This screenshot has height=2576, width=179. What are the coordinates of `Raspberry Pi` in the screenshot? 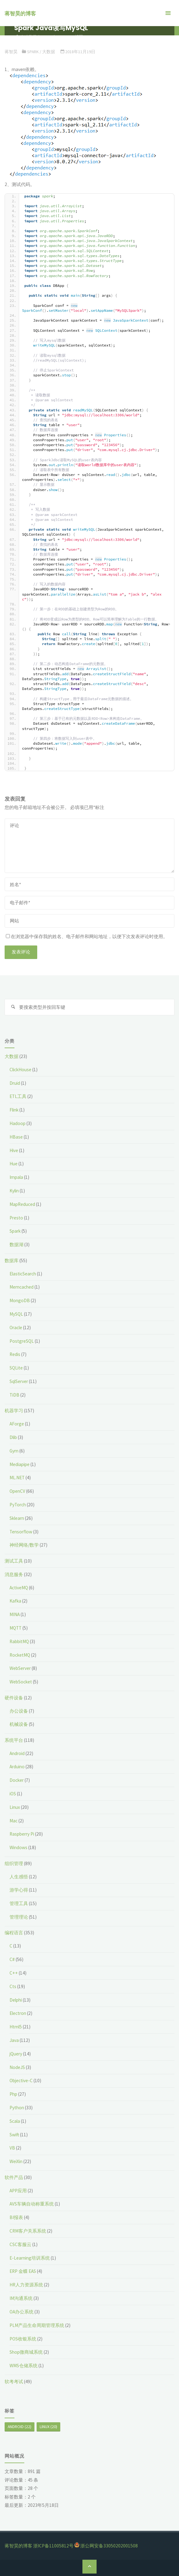 It's located at (22, 1834).